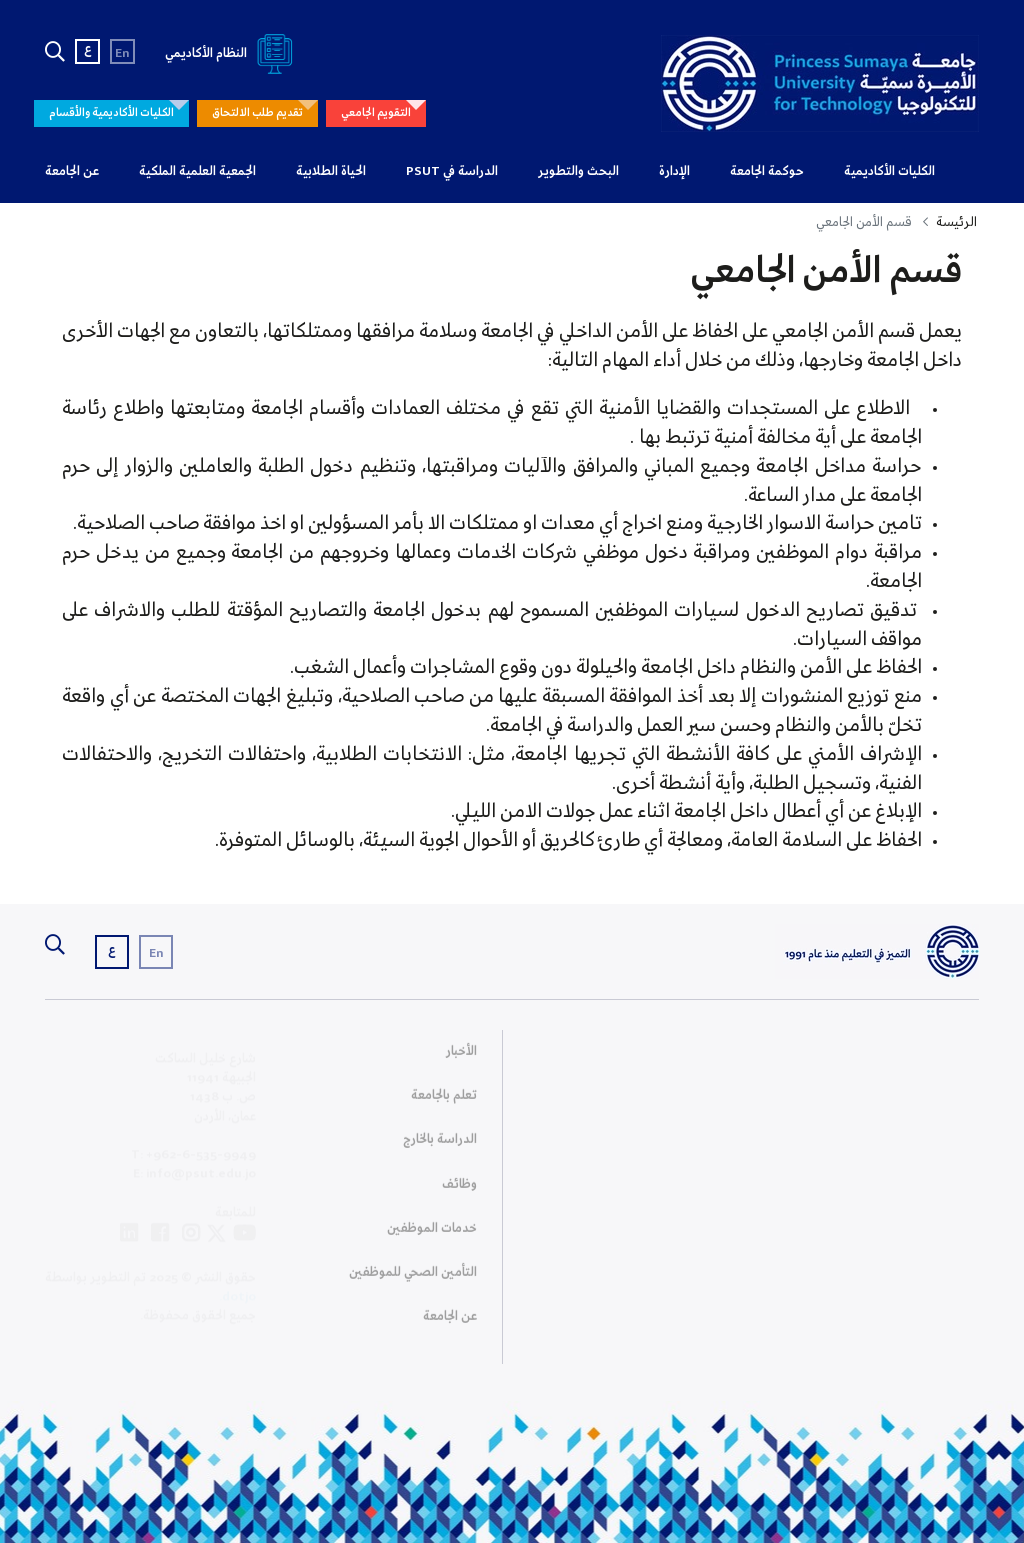 The image size is (1024, 1543). I want to click on الرئيسة, so click(956, 222).